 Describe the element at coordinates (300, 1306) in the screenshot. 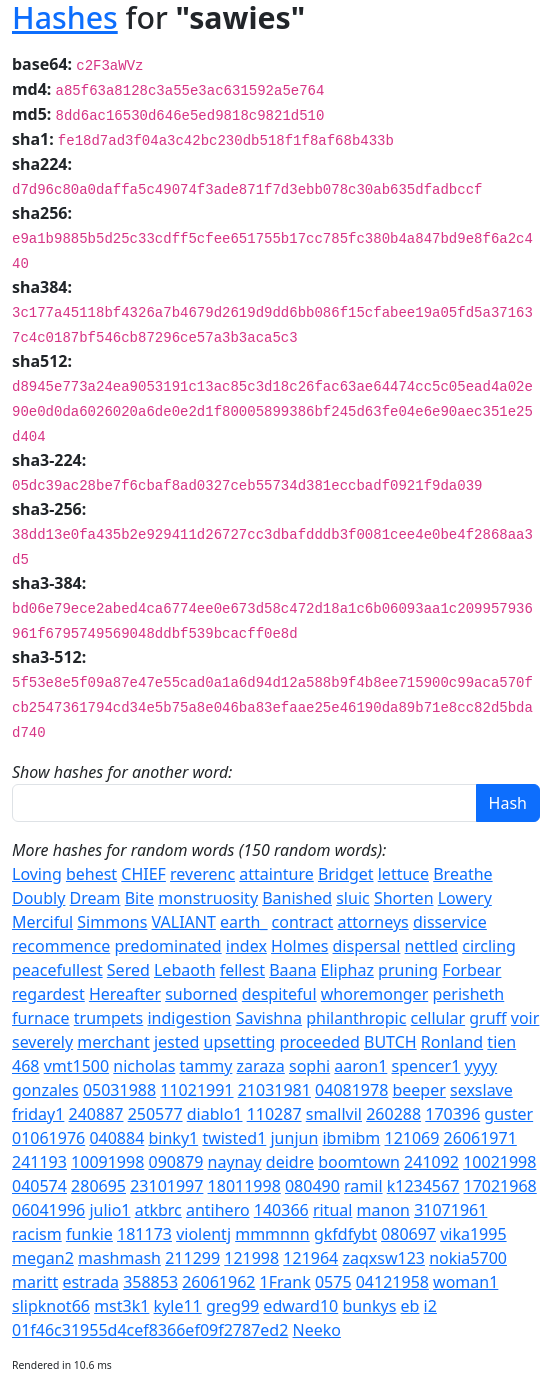

I see `edward10` at that location.